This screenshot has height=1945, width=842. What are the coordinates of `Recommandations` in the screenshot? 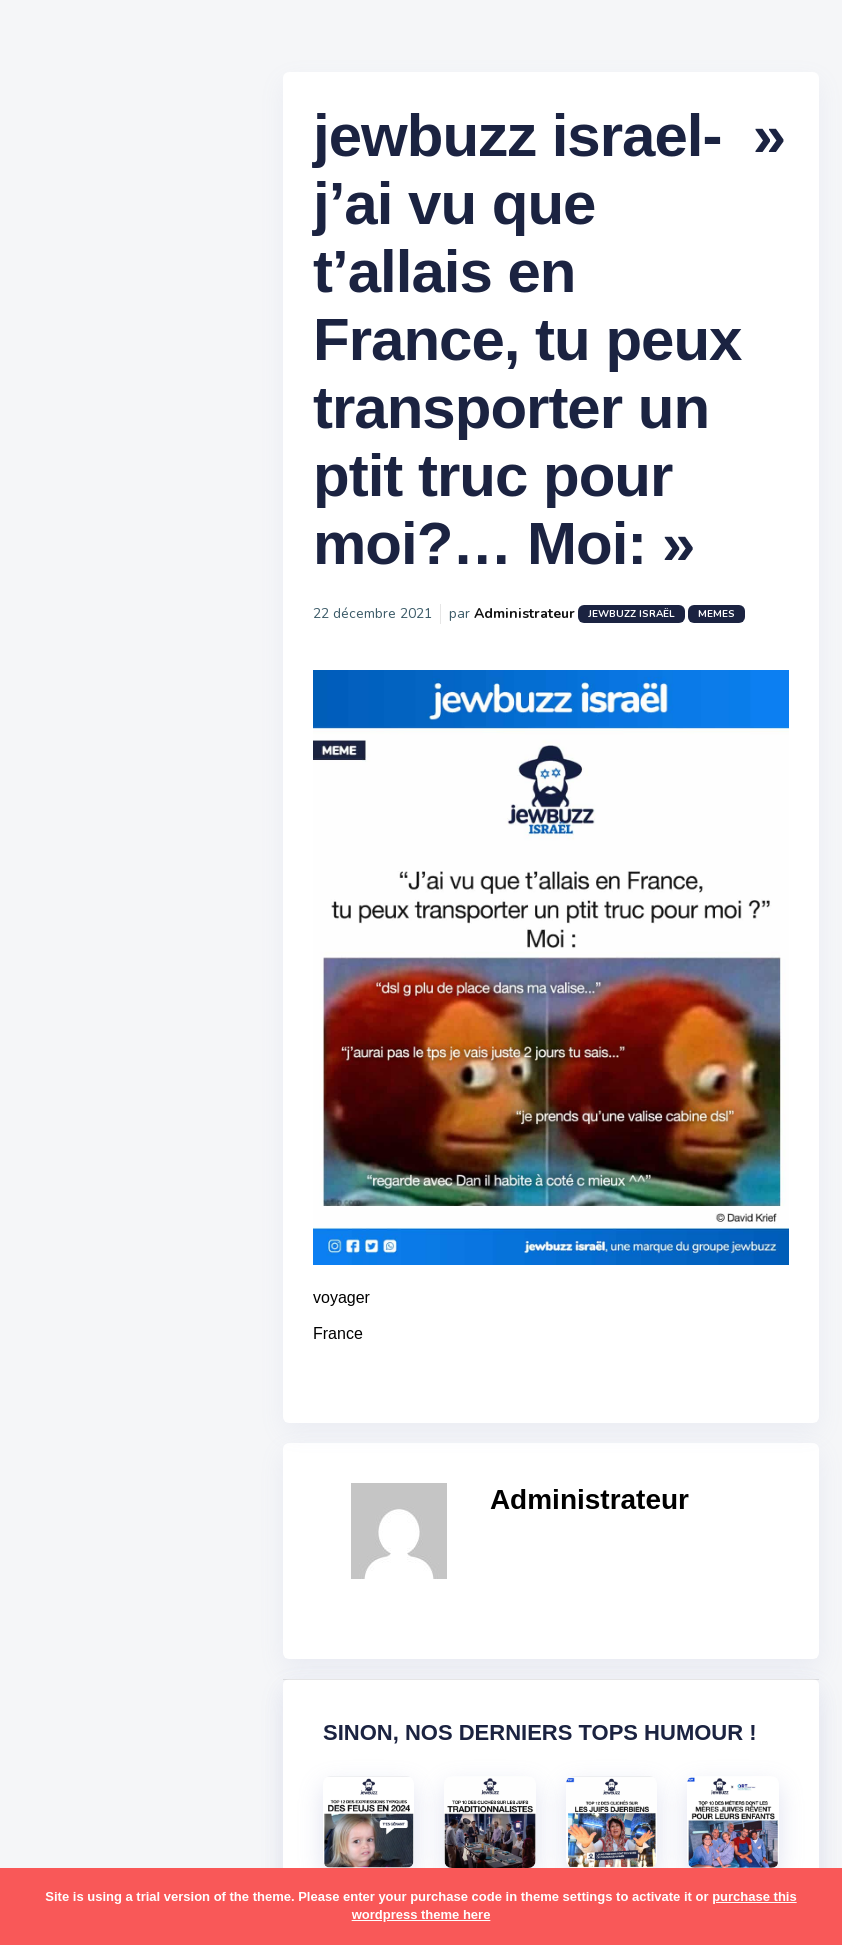 It's located at (114, 789).